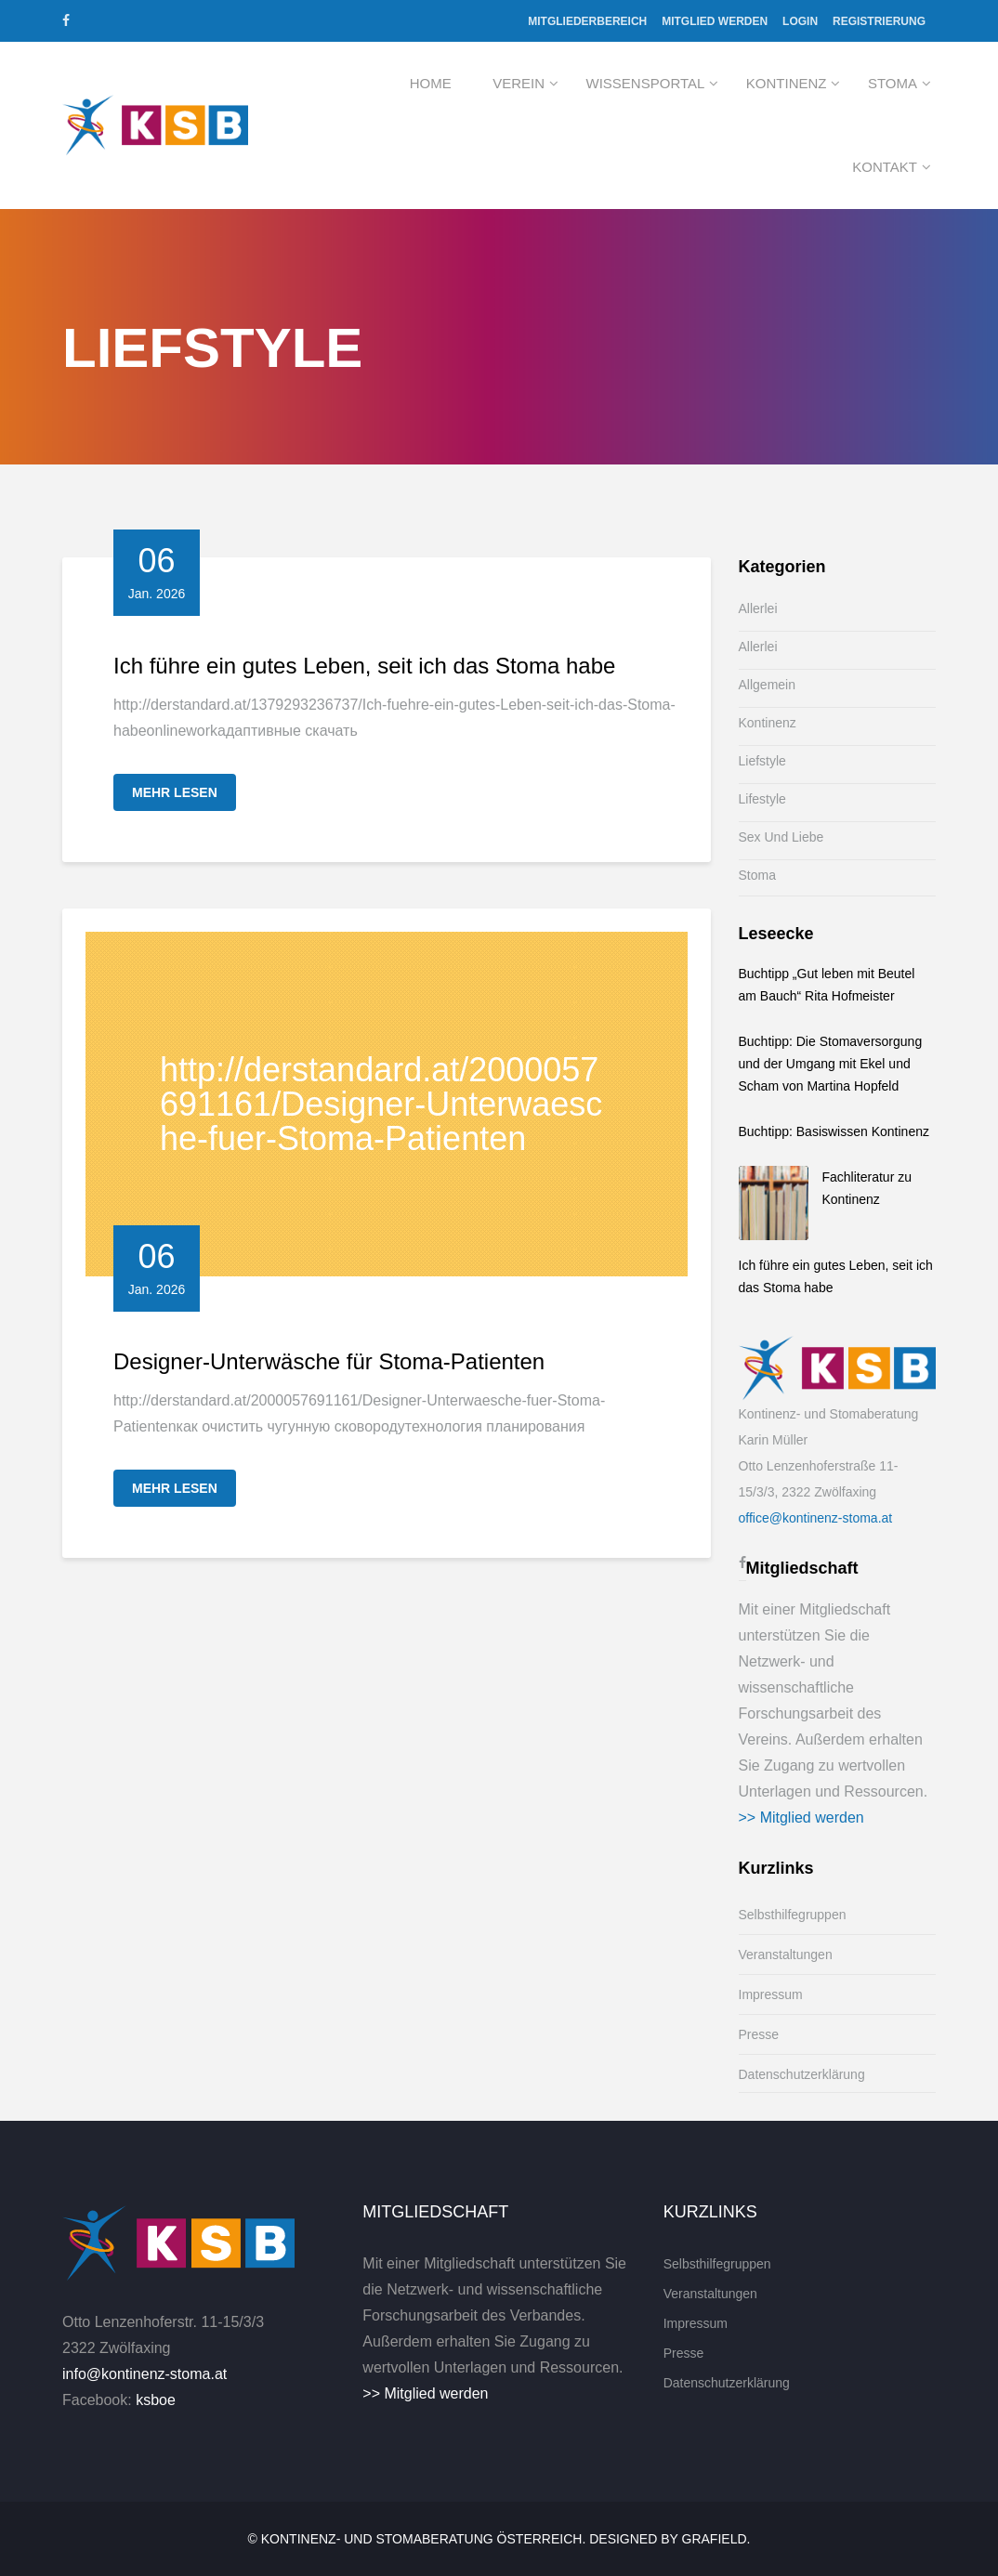 This screenshot has width=998, height=2576. What do you see at coordinates (156, 2400) in the screenshot?
I see `ksboe` at bounding box center [156, 2400].